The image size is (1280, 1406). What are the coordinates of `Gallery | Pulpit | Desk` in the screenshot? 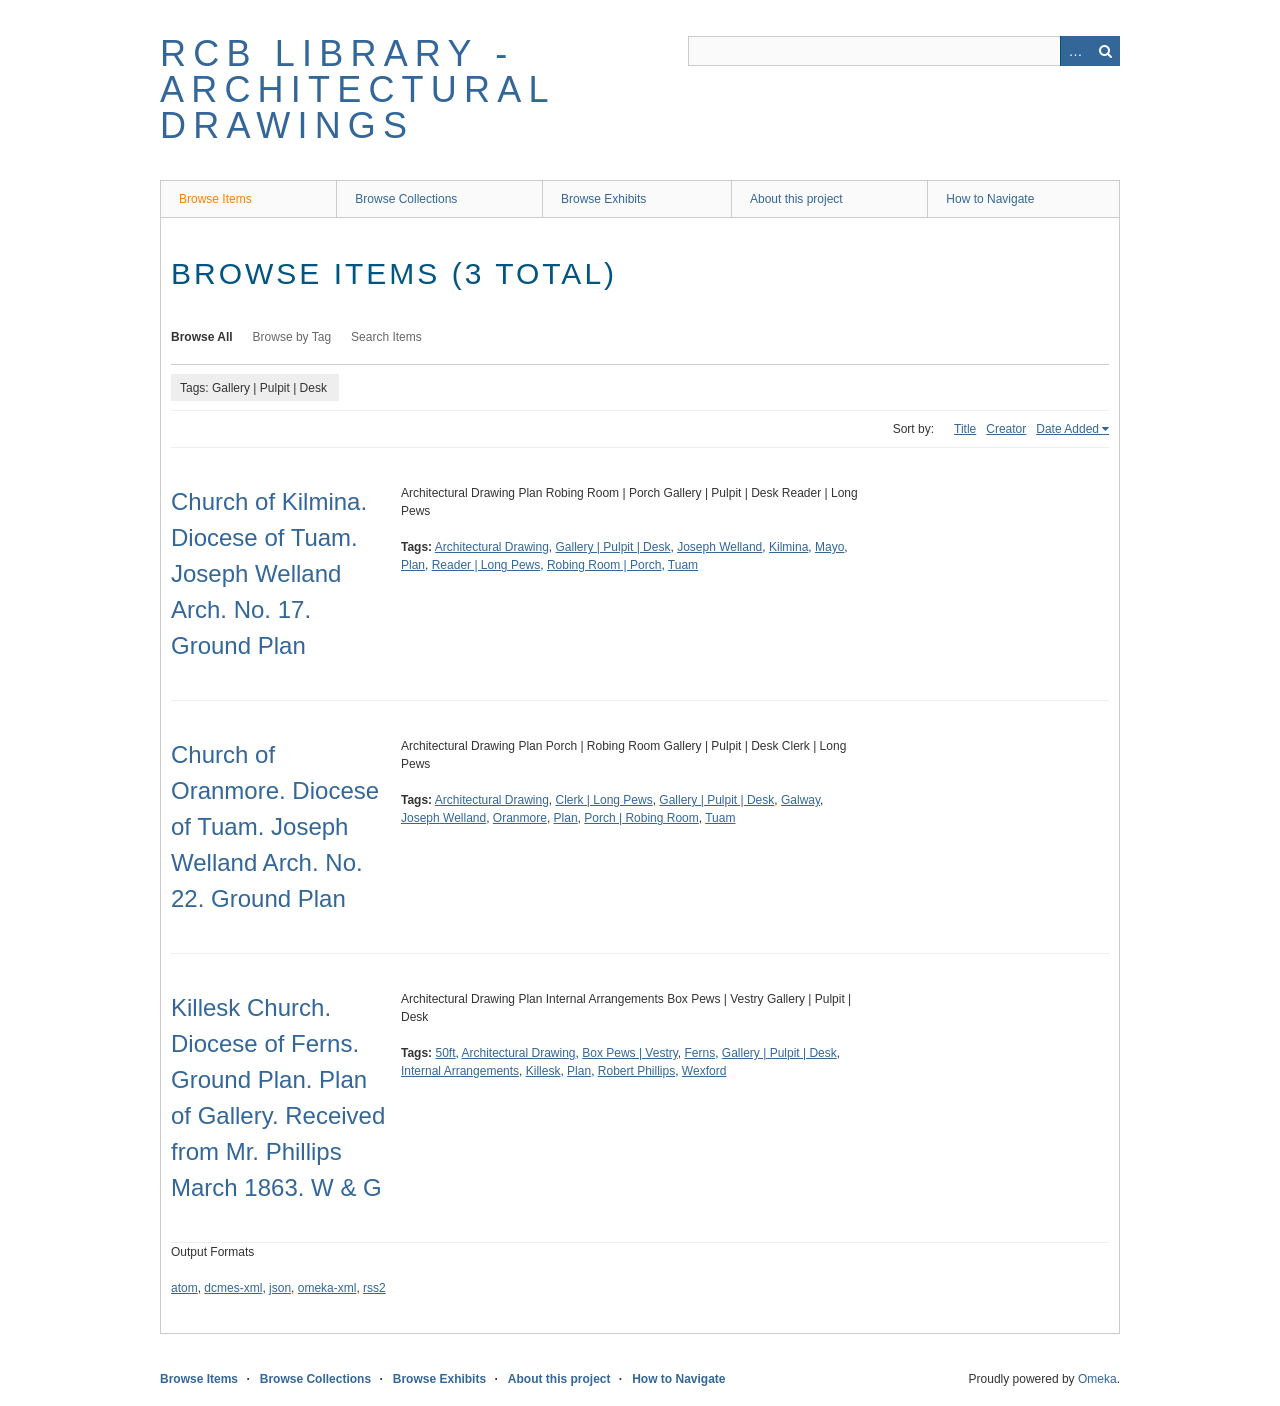 It's located at (613, 547).